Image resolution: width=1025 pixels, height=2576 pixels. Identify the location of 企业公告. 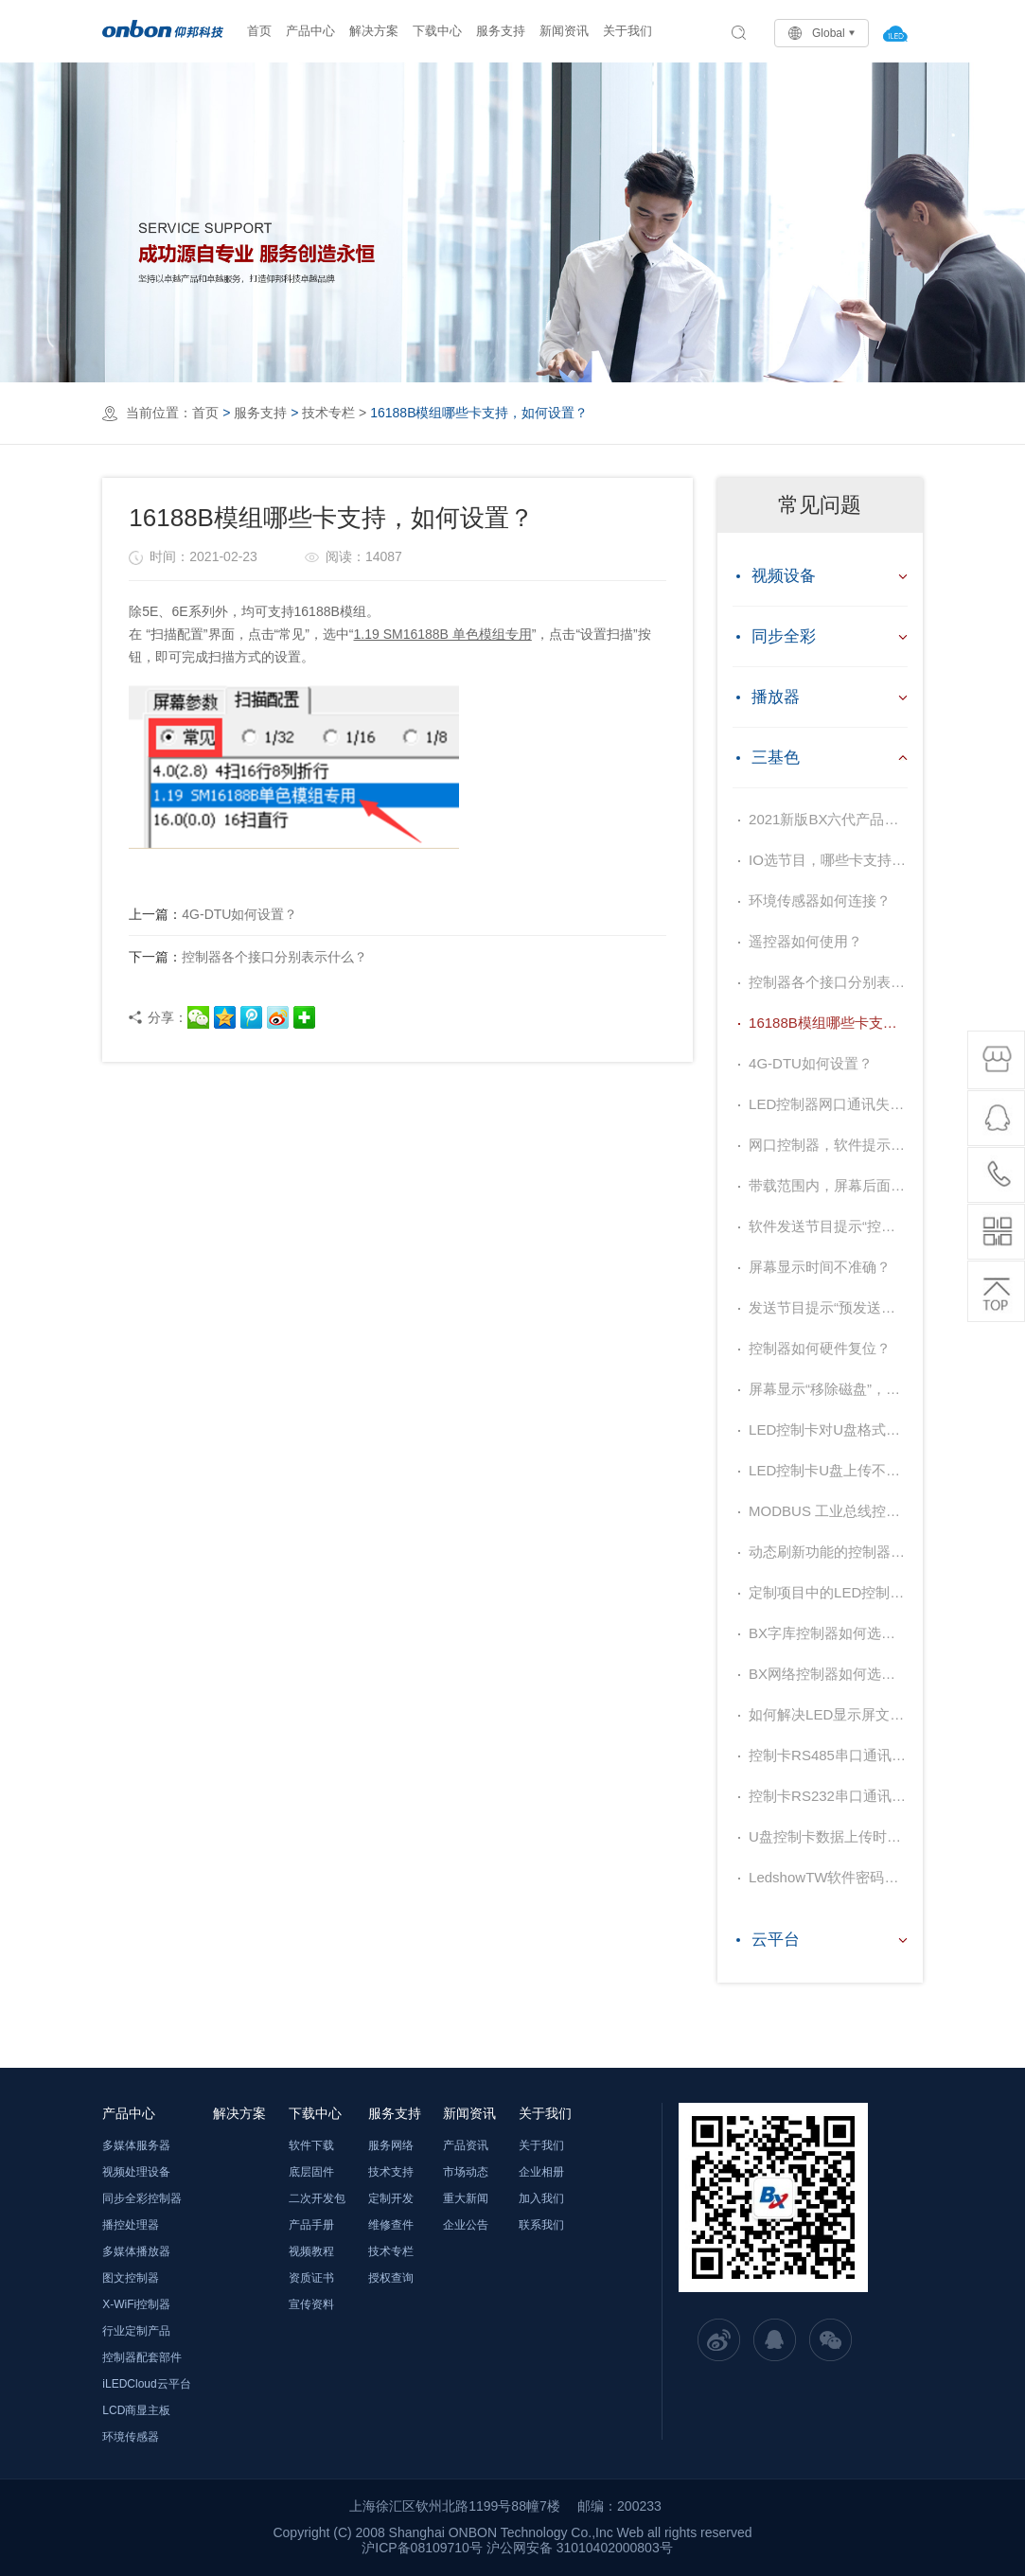
(465, 2225).